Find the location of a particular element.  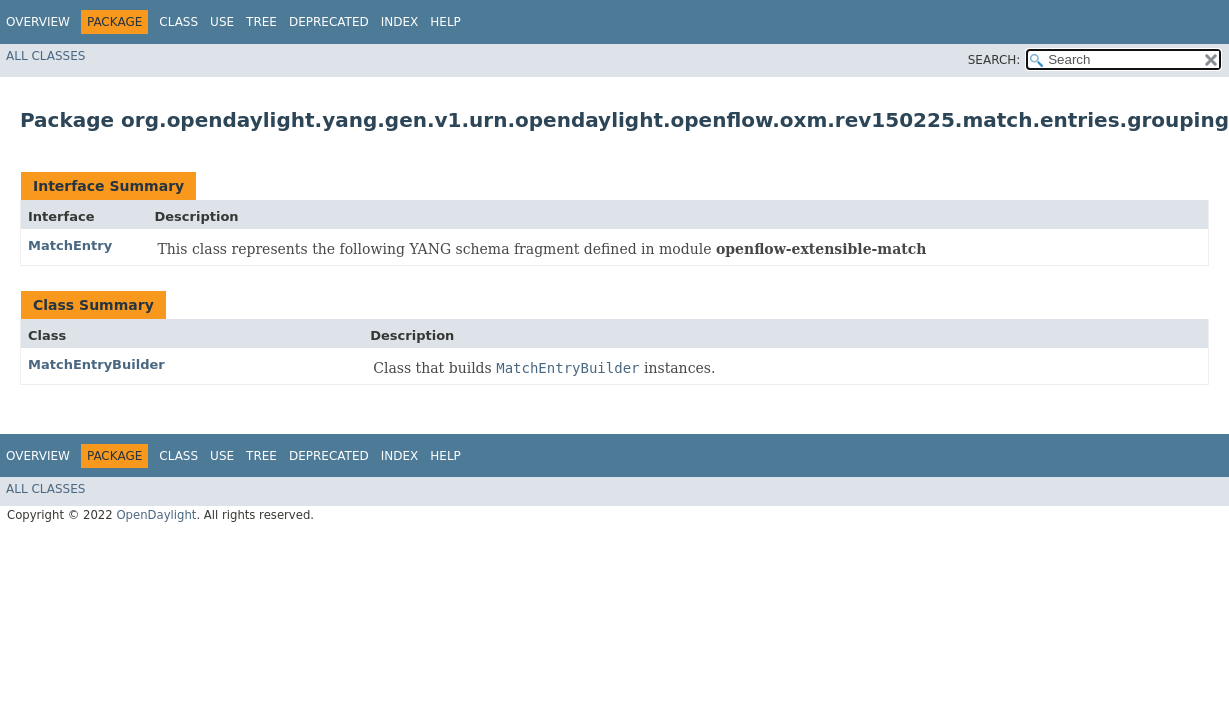

All Classes is located at coordinates (45, 56).